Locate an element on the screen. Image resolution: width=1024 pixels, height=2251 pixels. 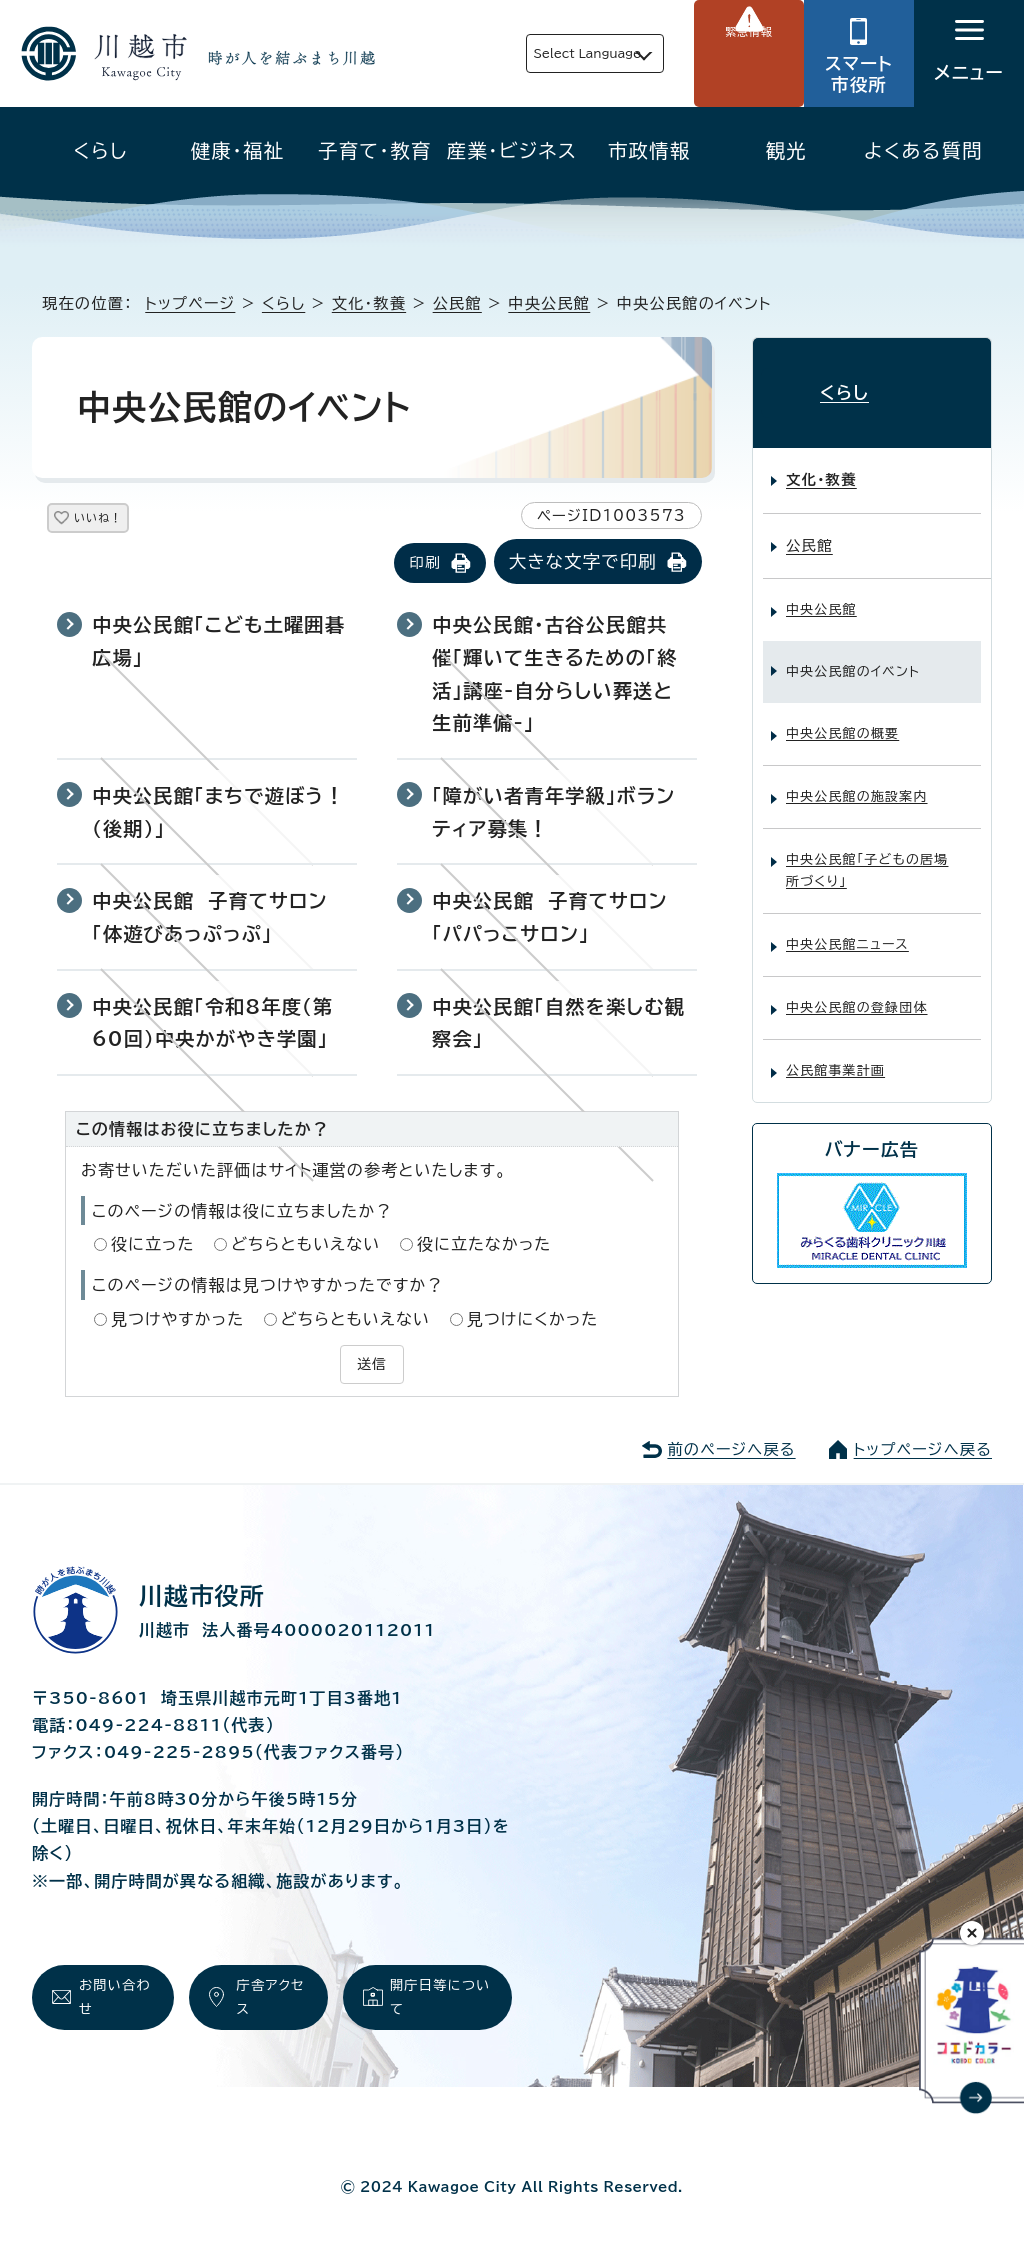
送信 is located at coordinates (372, 1364).